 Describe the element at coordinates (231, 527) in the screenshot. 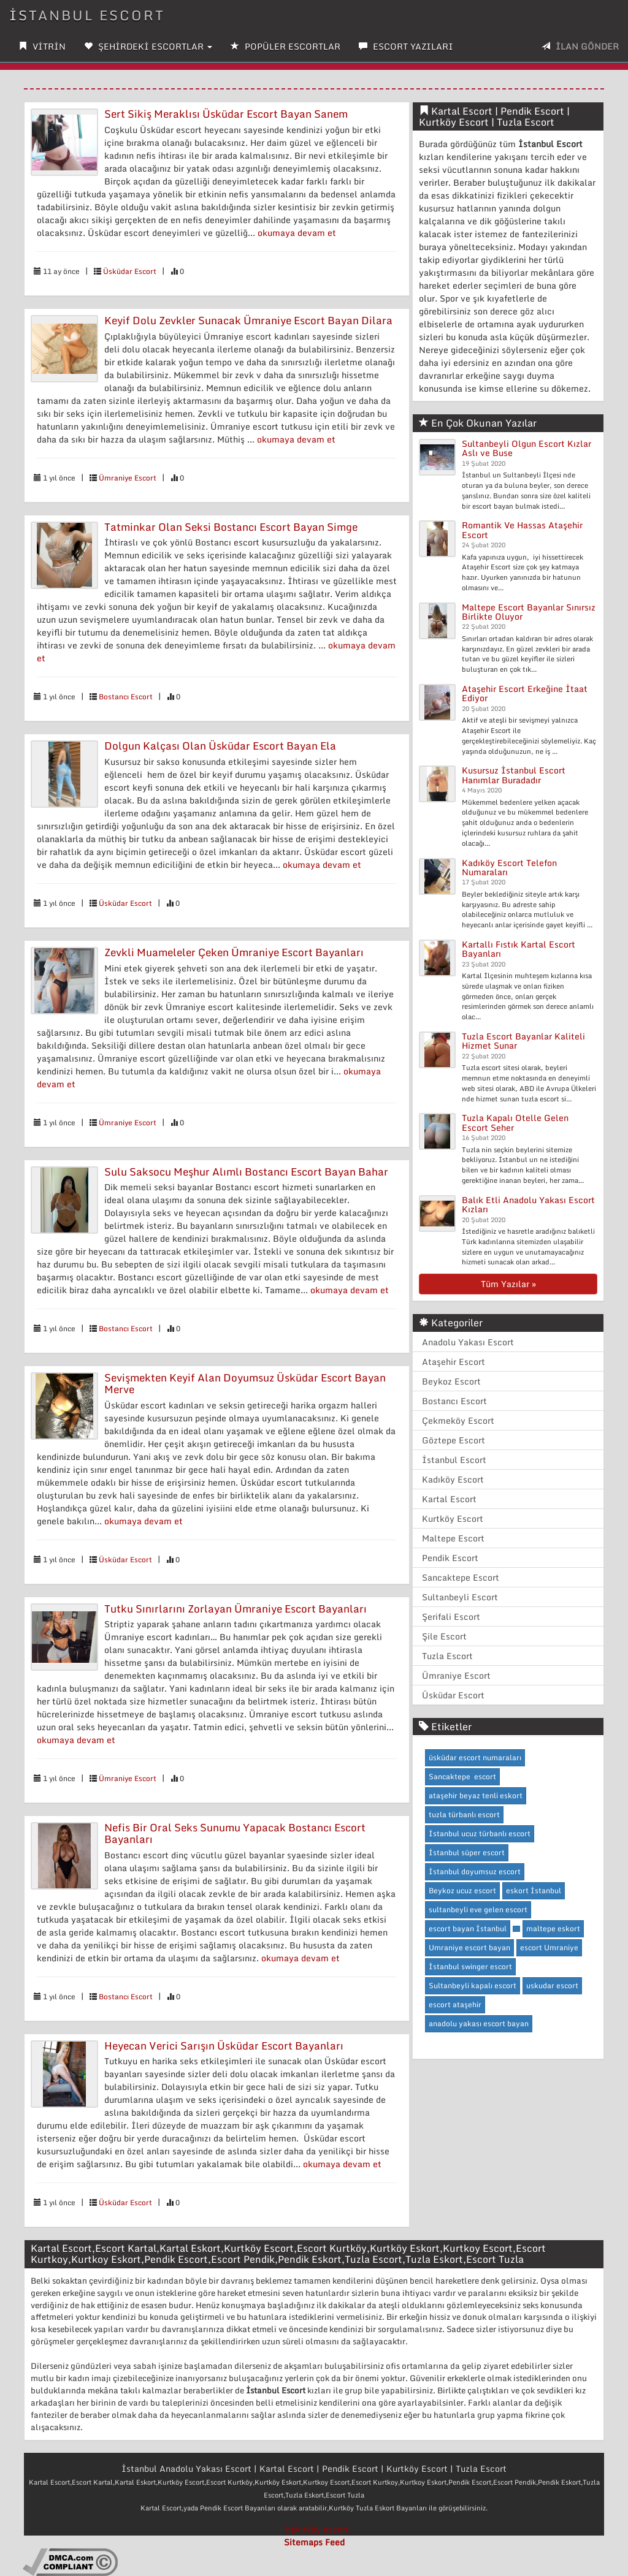

I see `Tatminkar Olan Seksi Bostancı Escort Bayan Simge` at that location.